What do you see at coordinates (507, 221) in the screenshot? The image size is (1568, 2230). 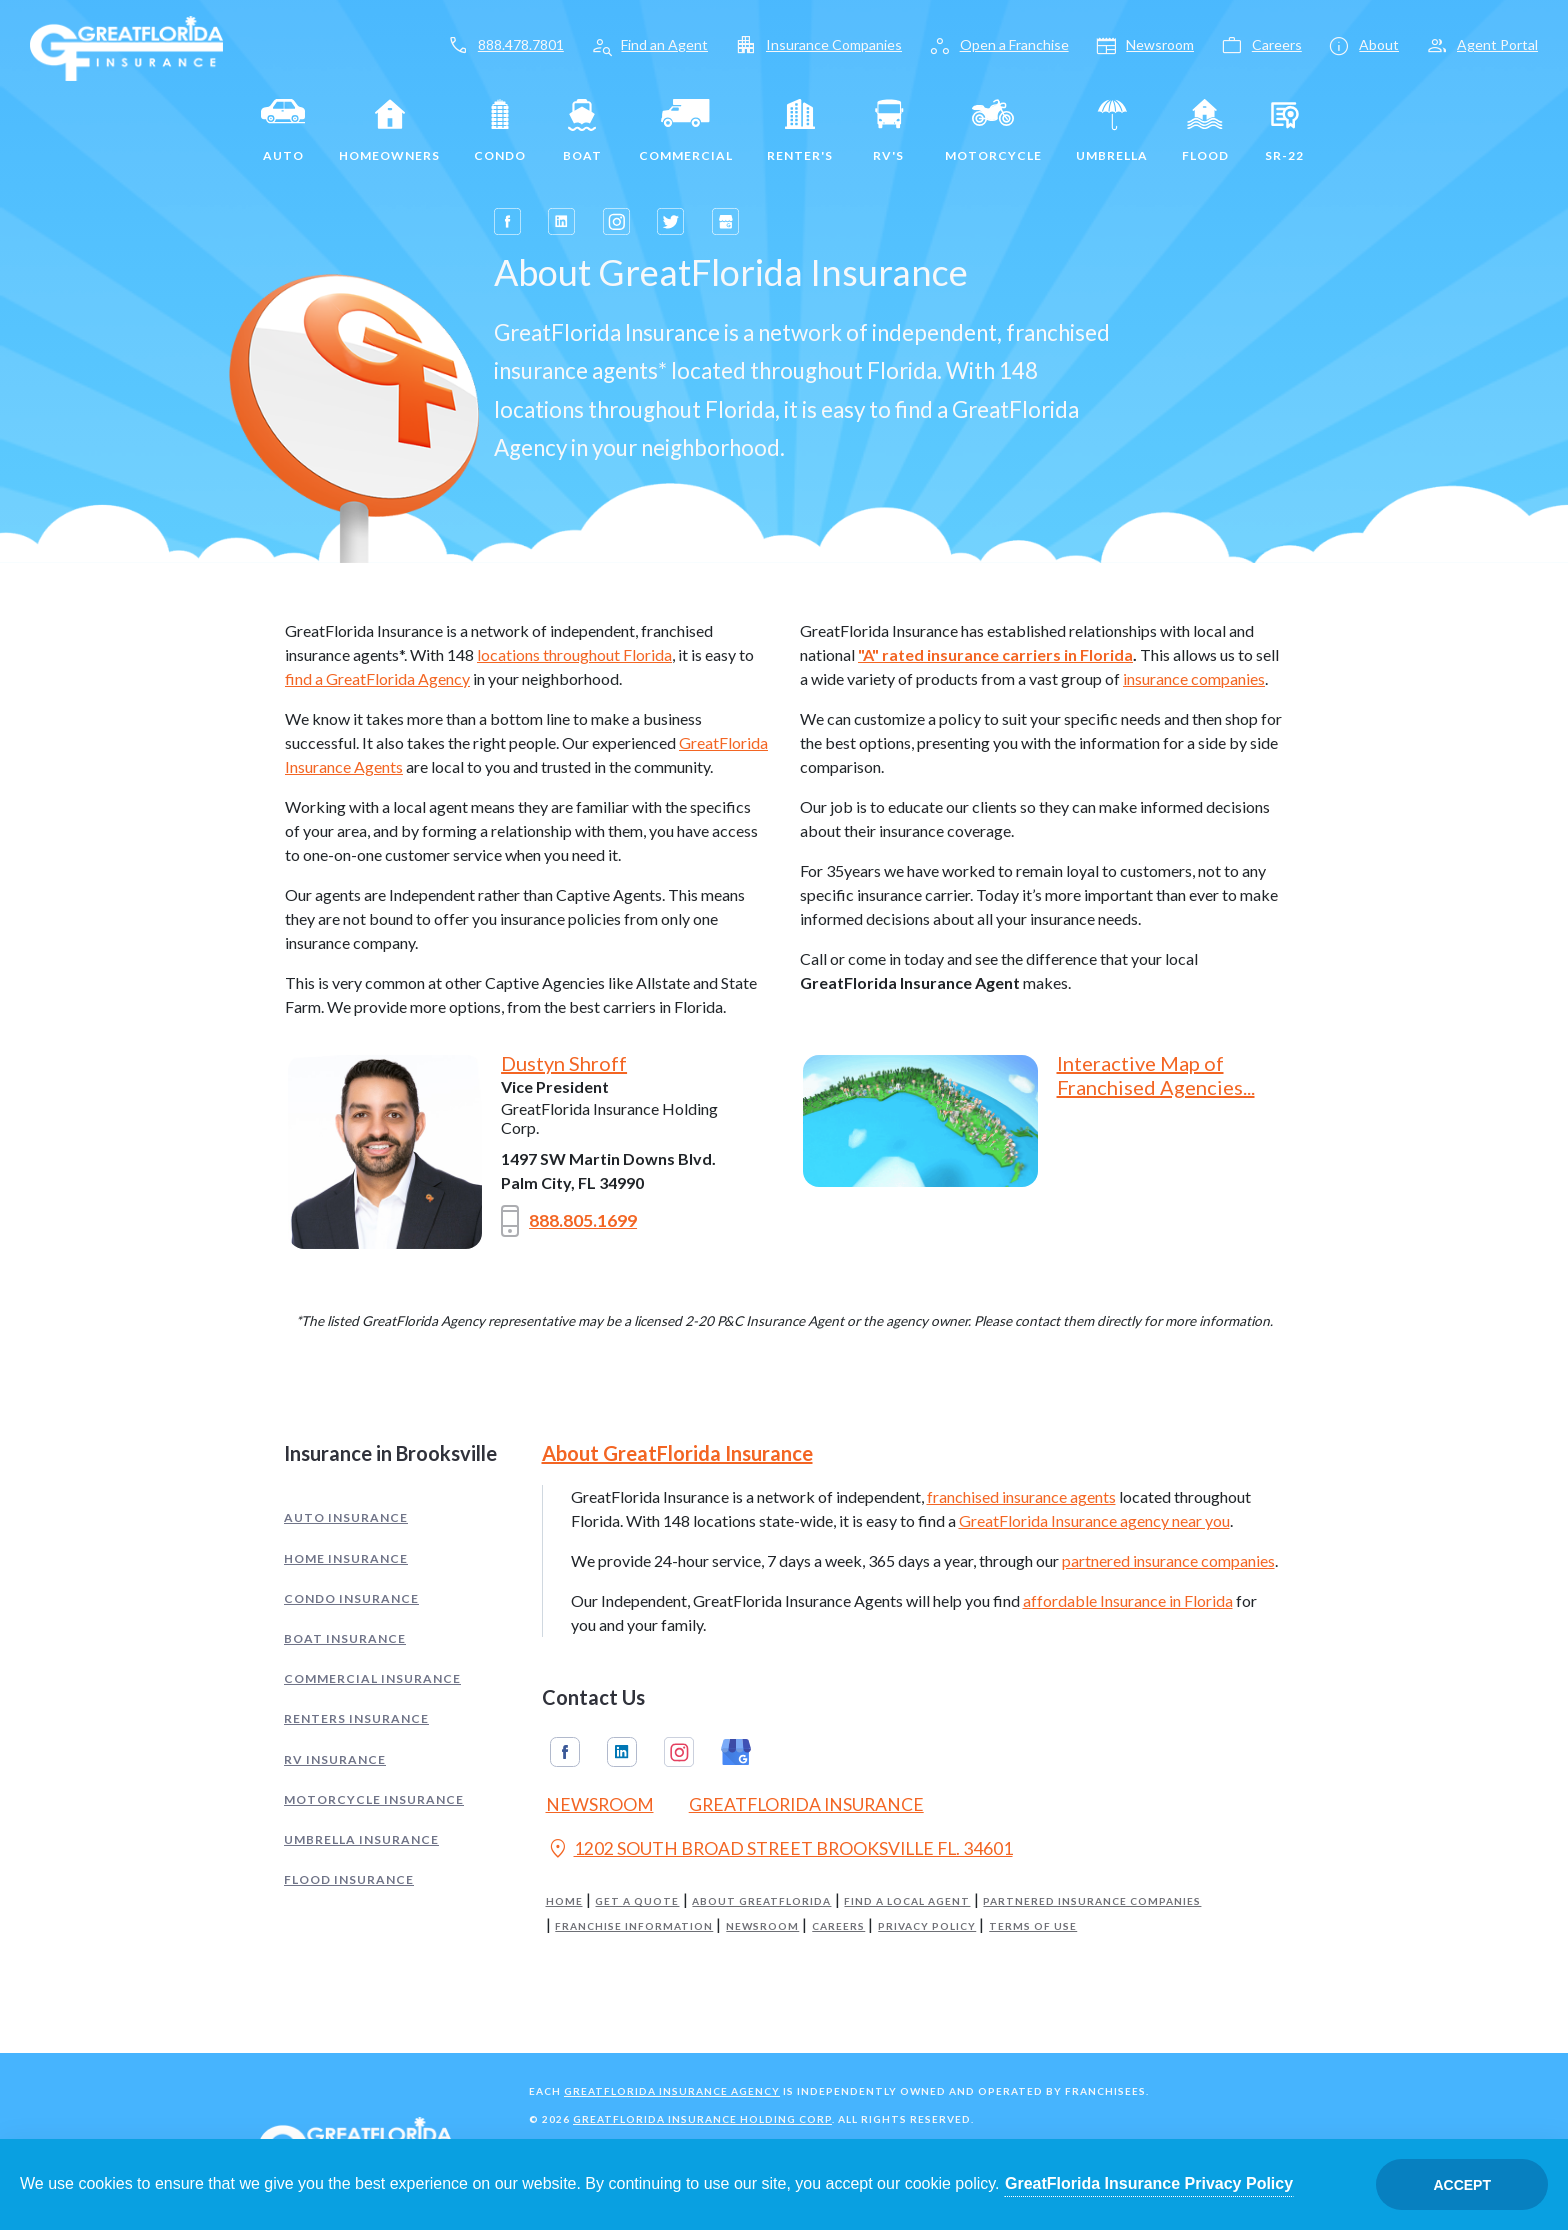 I see `[Opens in a new tab]` at bounding box center [507, 221].